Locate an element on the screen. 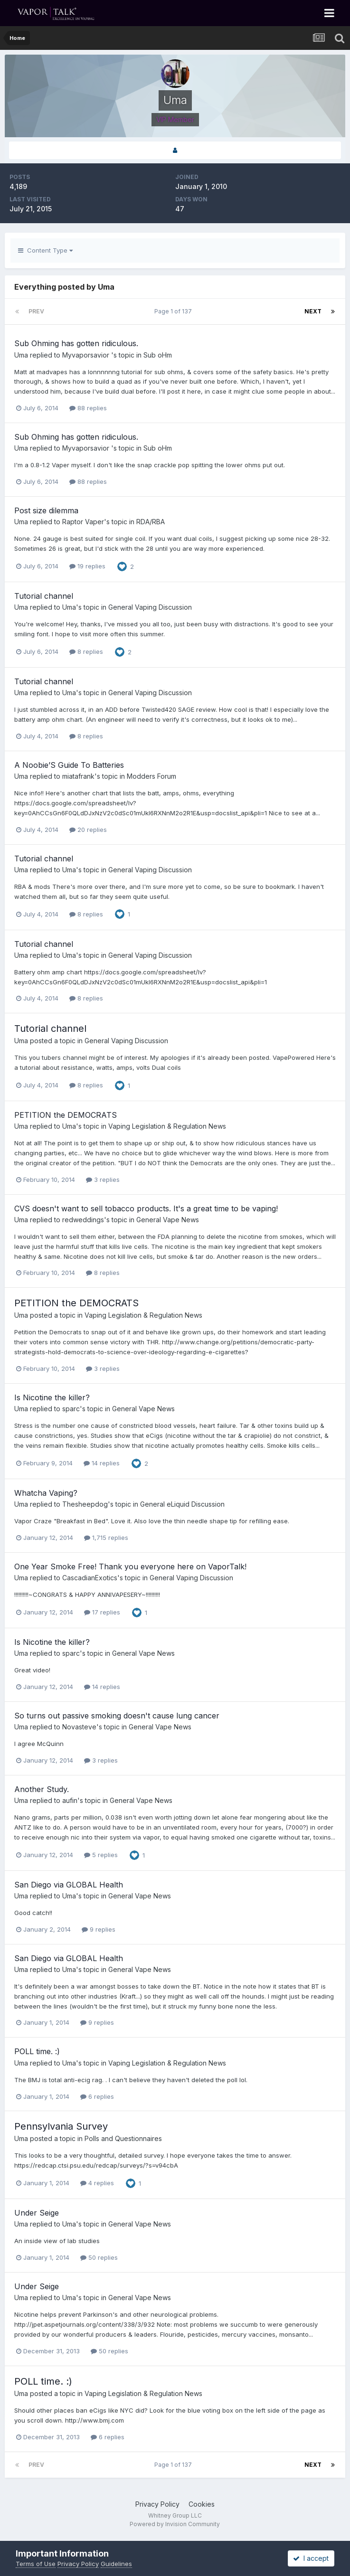 The height and width of the screenshot is (2576, 350). CVS doesn't want to sell tobacco products. It's a great time to be vaping! is located at coordinates (146, 1208).